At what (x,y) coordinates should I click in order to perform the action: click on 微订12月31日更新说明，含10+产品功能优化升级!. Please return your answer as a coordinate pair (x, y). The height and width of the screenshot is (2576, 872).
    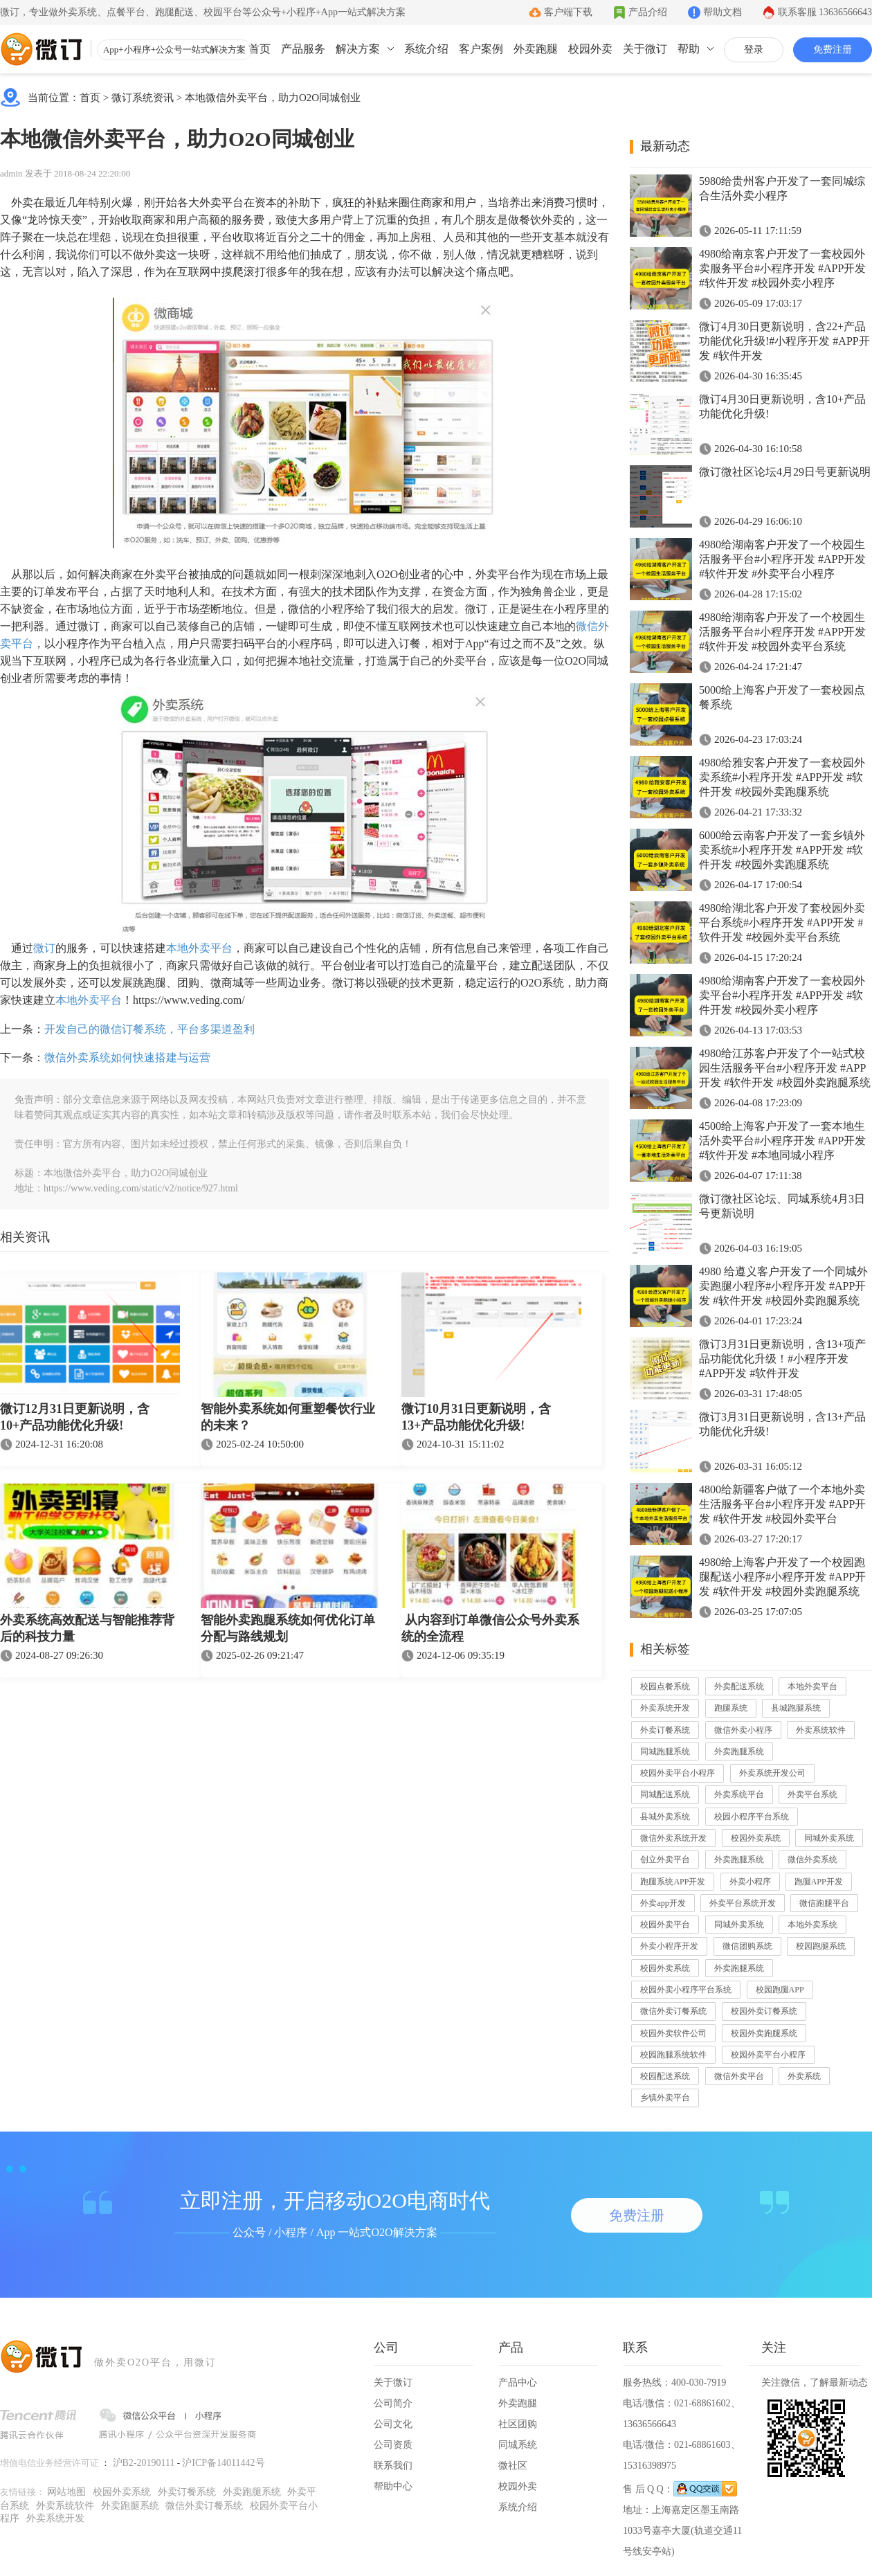
    Looking at the image, I should click on (74, 1417).